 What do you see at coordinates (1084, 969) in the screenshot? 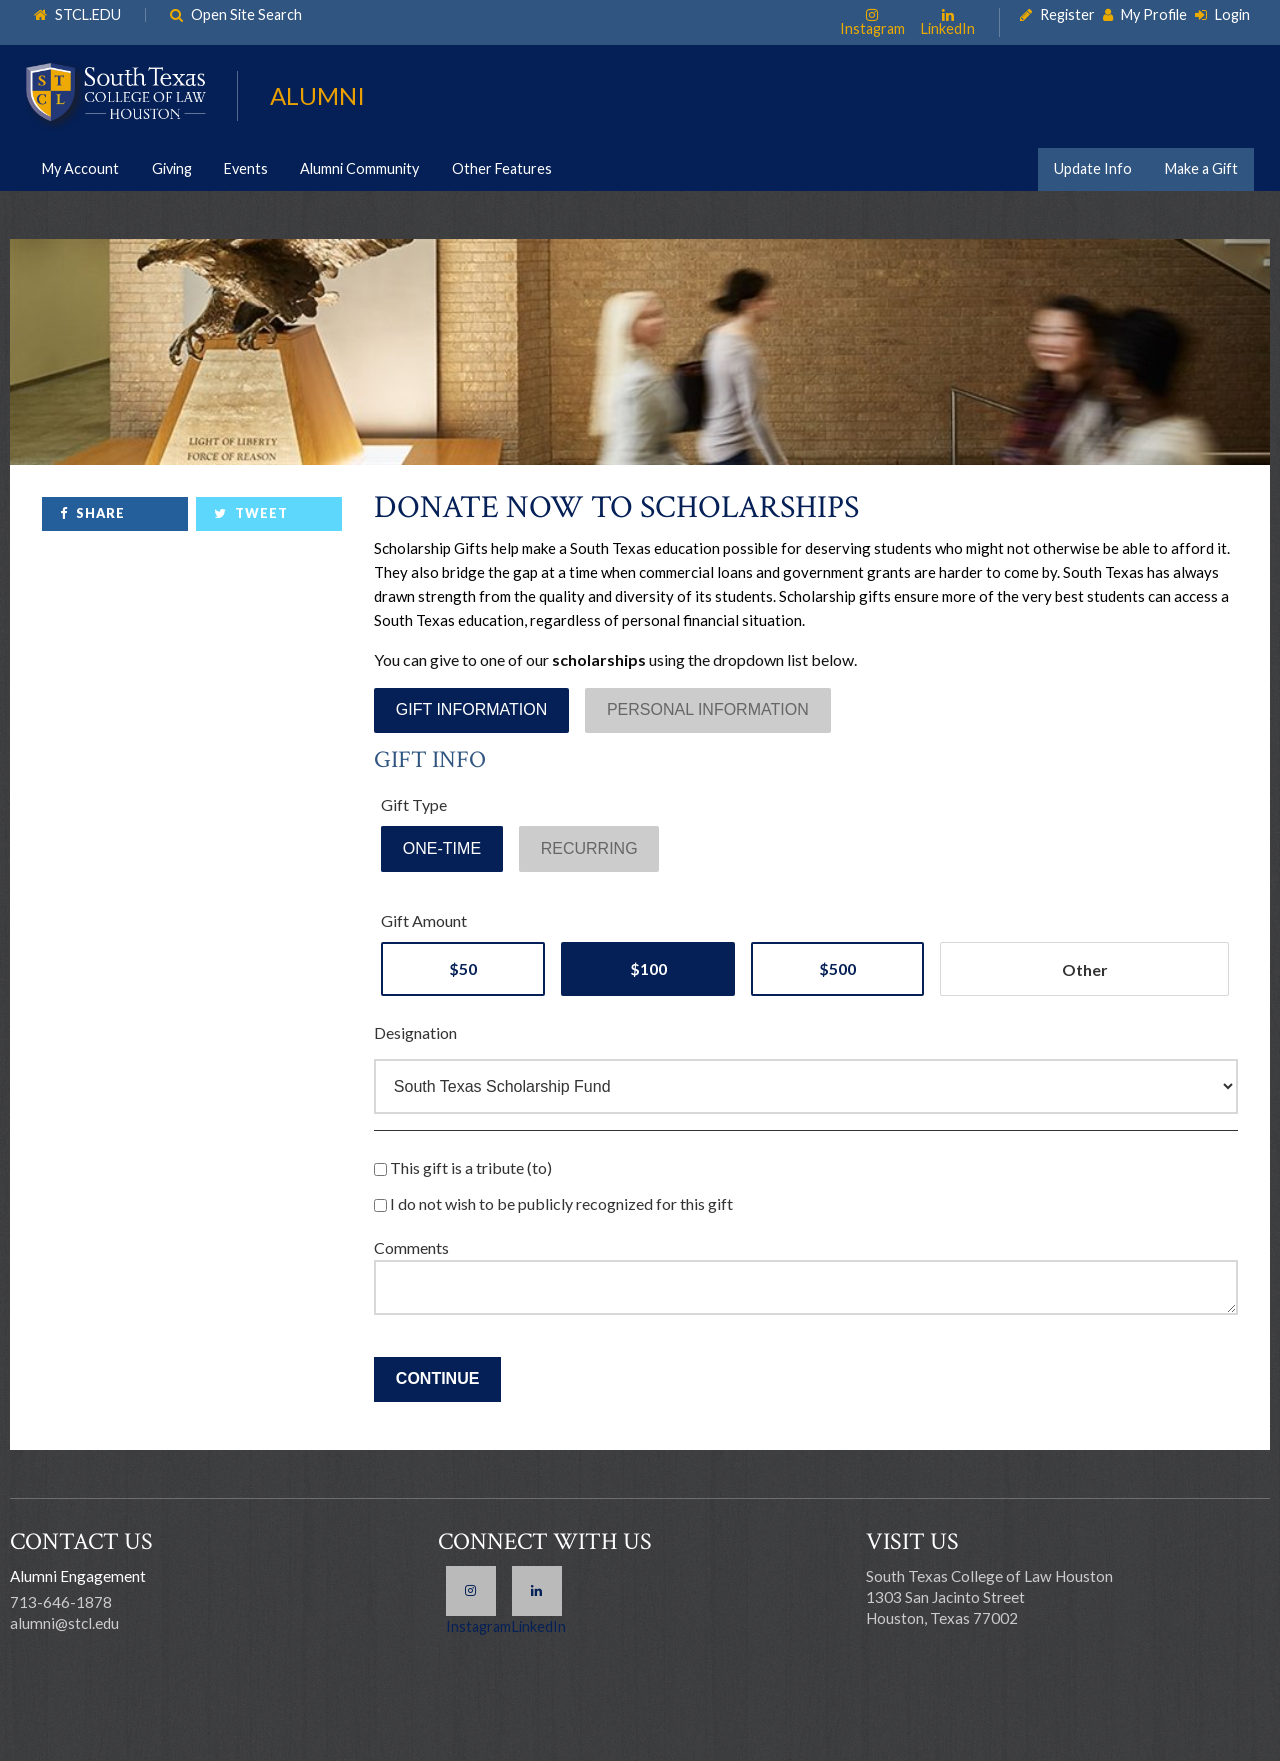
I see `[Other Amount]` at bounding box center [1084, 969].